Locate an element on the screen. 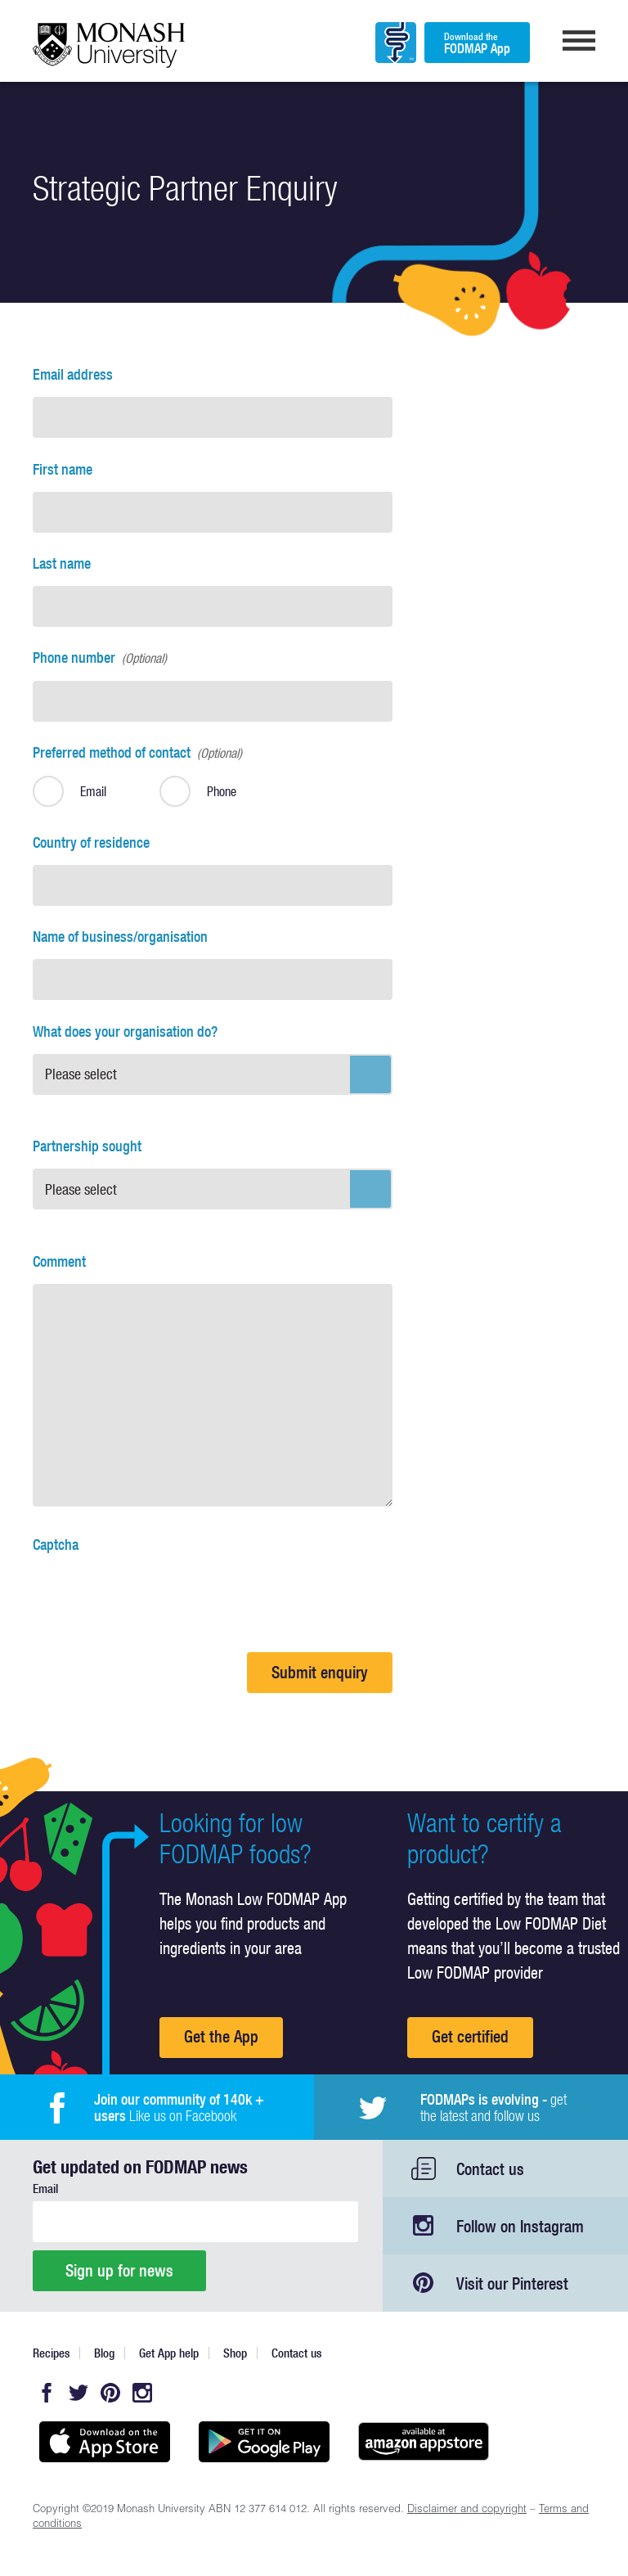  First name is located at coordinates (62, 469).